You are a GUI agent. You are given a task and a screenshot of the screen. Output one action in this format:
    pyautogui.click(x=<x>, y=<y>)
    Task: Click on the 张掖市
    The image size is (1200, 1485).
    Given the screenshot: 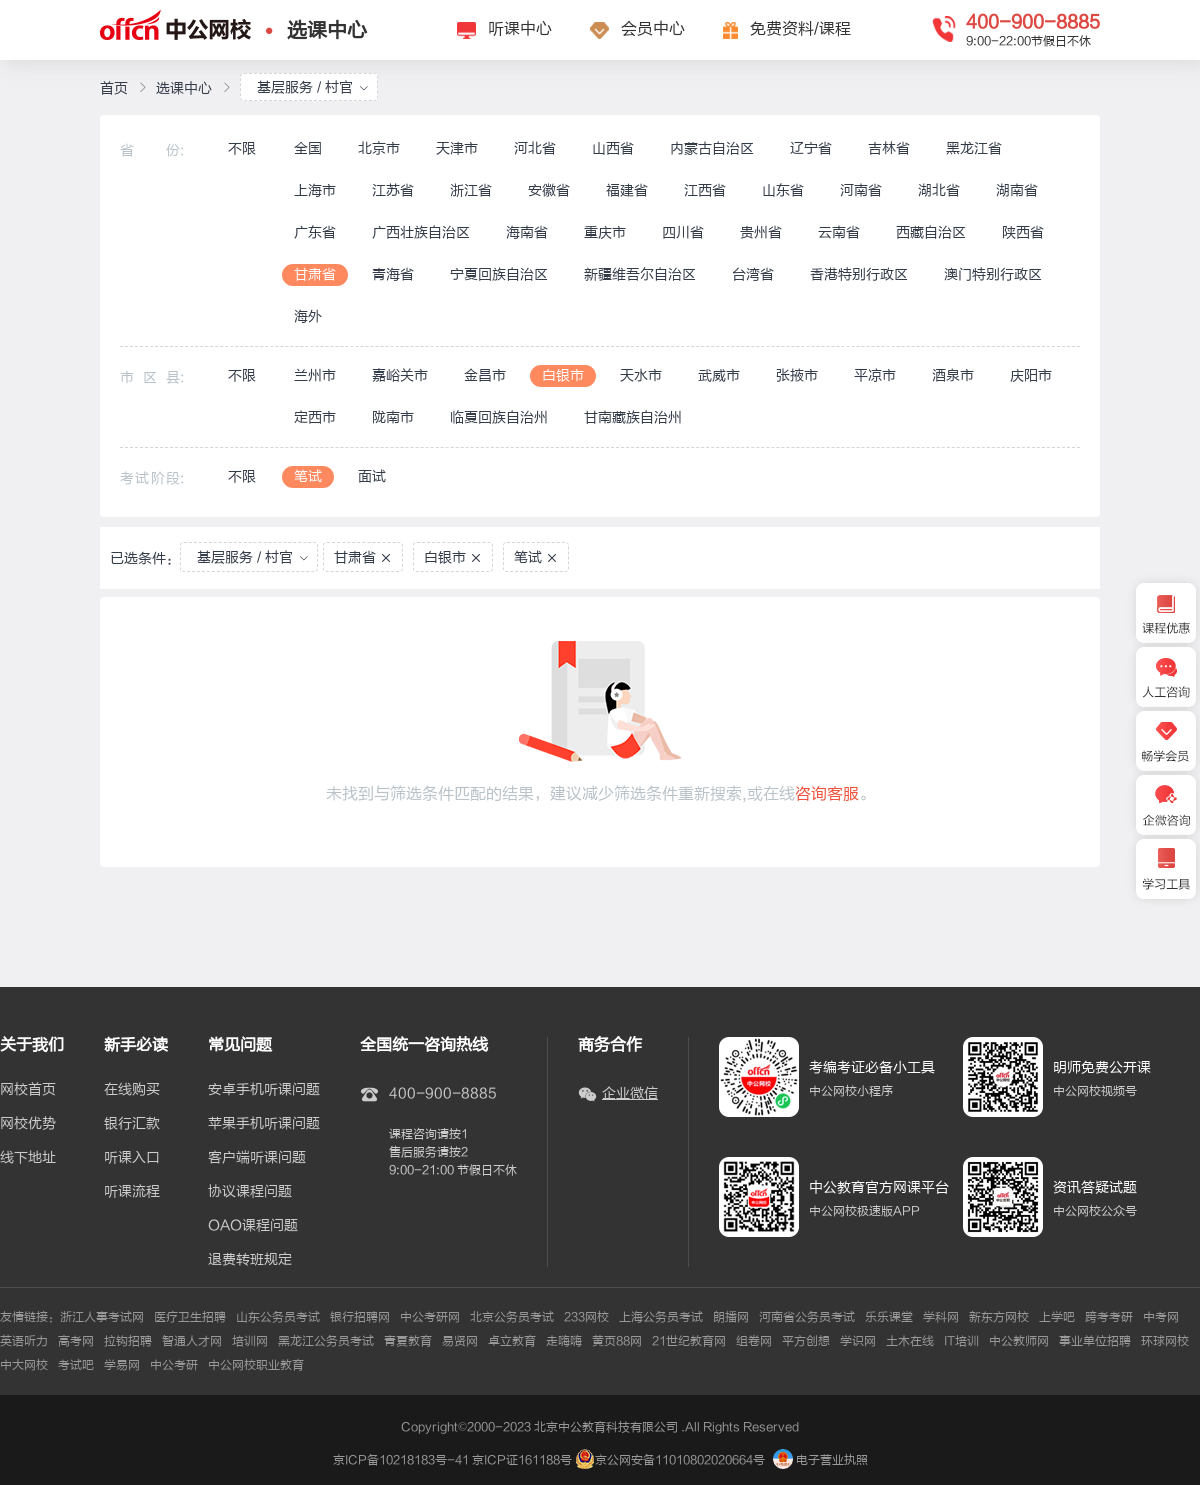 What is the action you would take?
    pyautogui.click(x=797, y=375)
    